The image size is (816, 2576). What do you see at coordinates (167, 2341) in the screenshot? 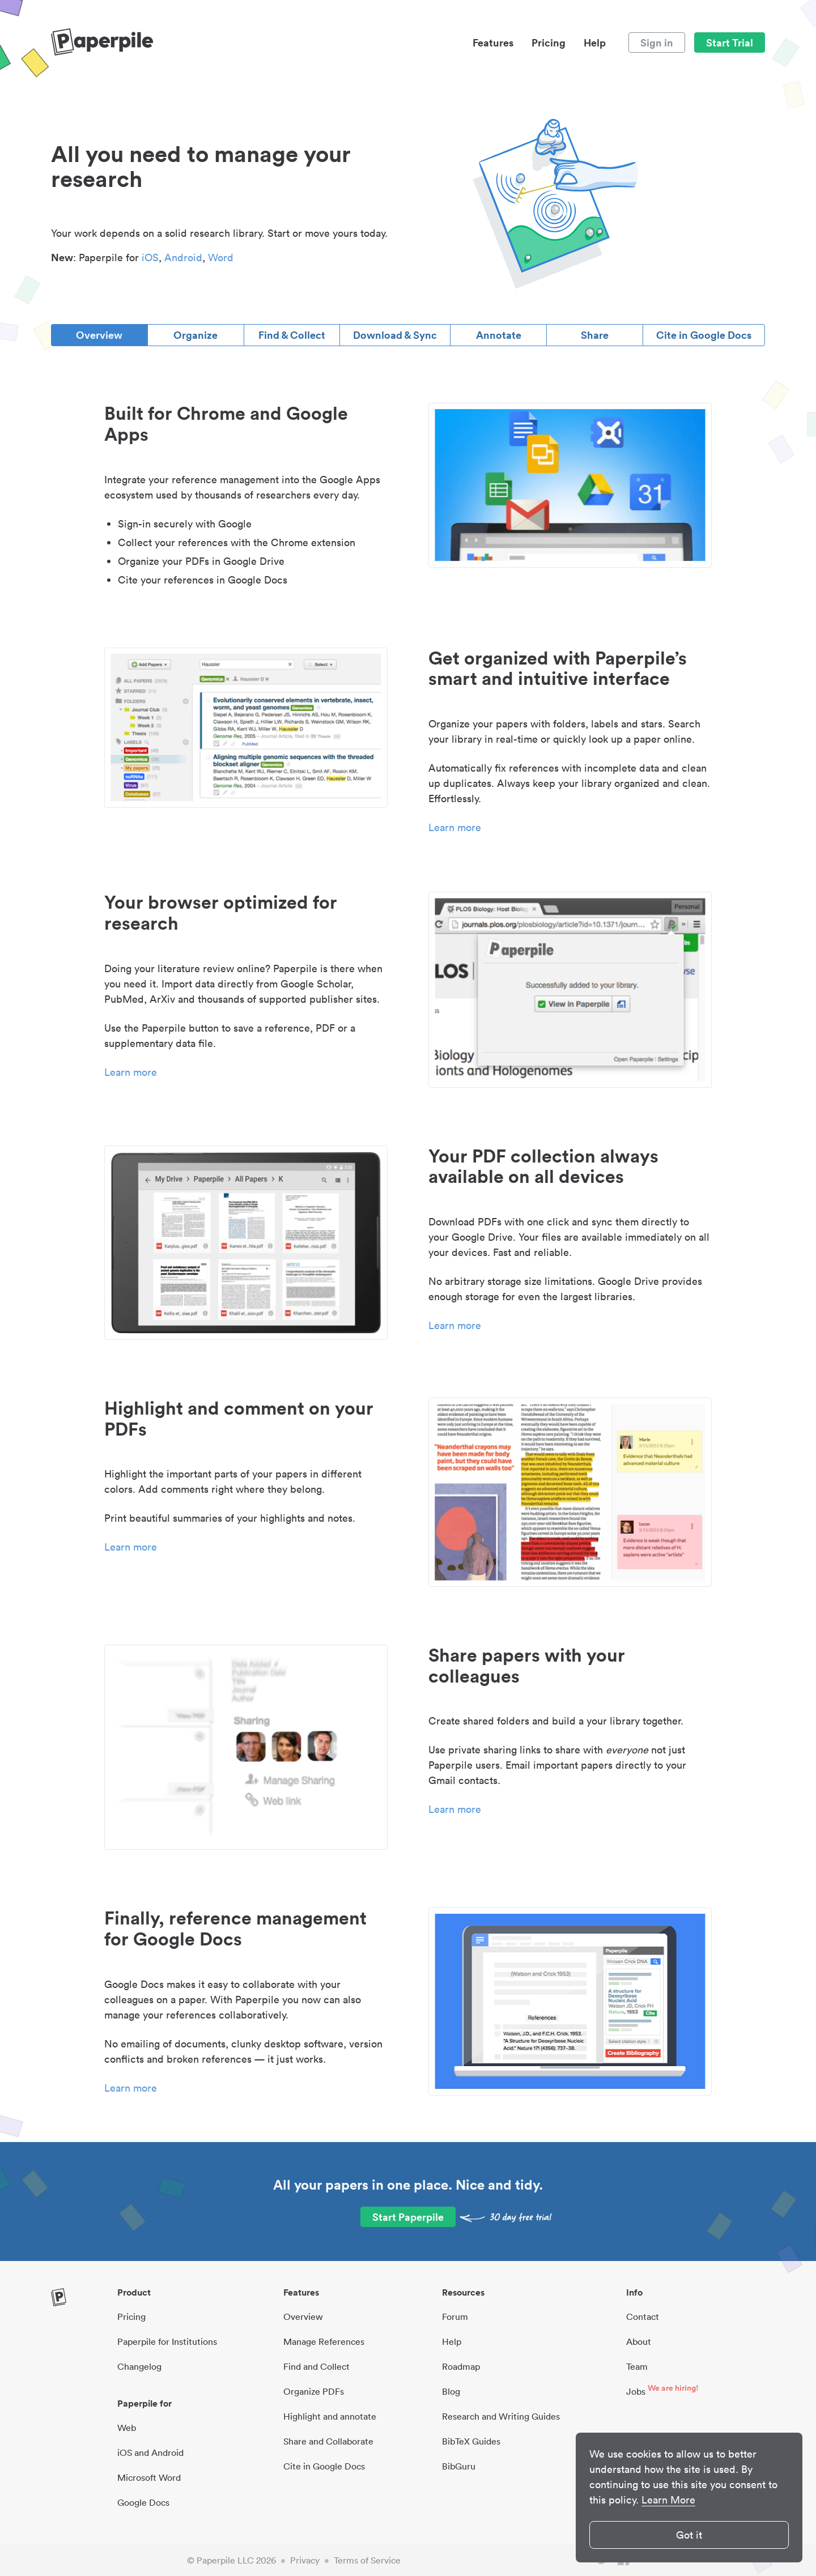
I see `Paperpile for Institutions` at bounding box center [167, 2341].